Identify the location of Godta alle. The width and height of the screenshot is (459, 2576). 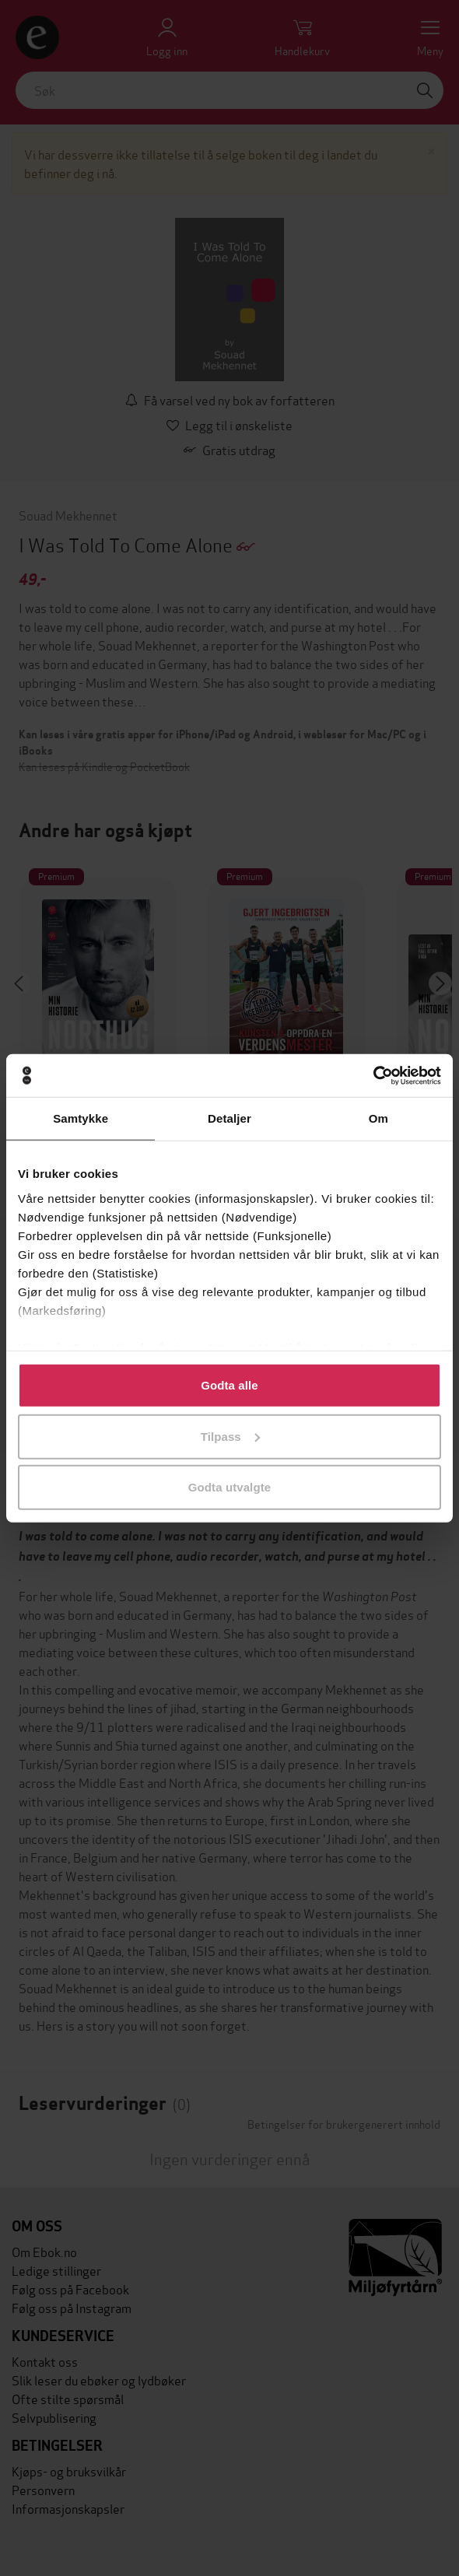
(229, 1385).